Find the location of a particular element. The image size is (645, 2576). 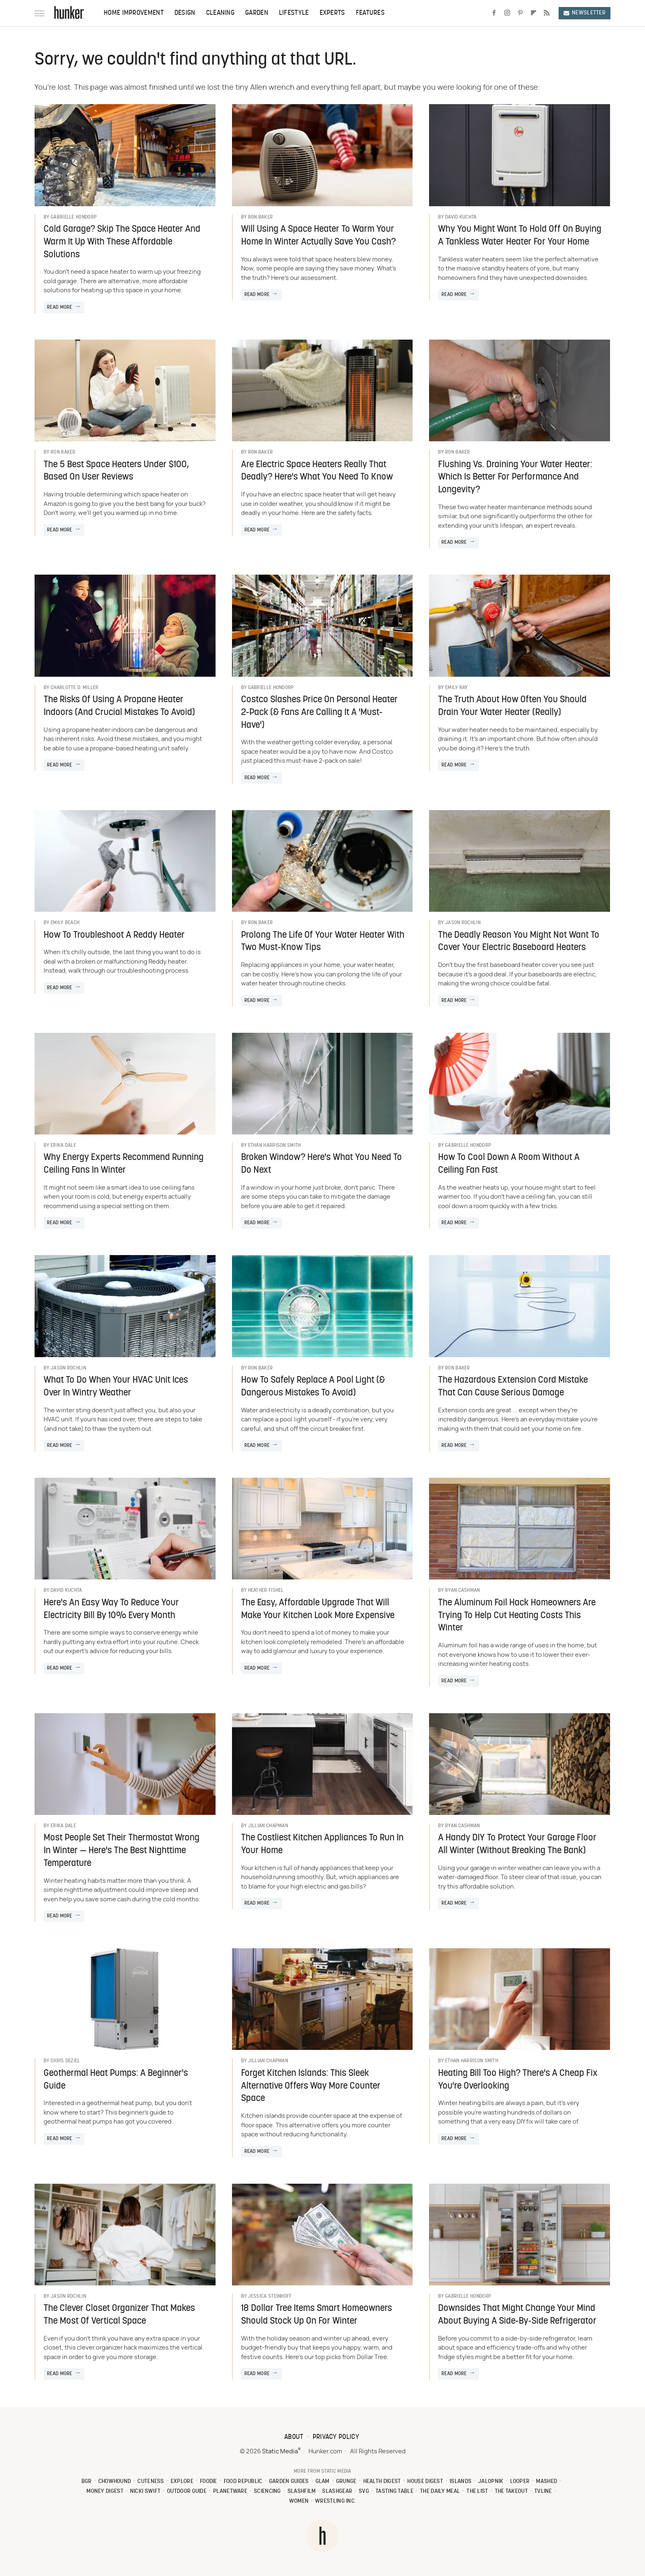

[Pinterest] is located at coordinates (520, 13).